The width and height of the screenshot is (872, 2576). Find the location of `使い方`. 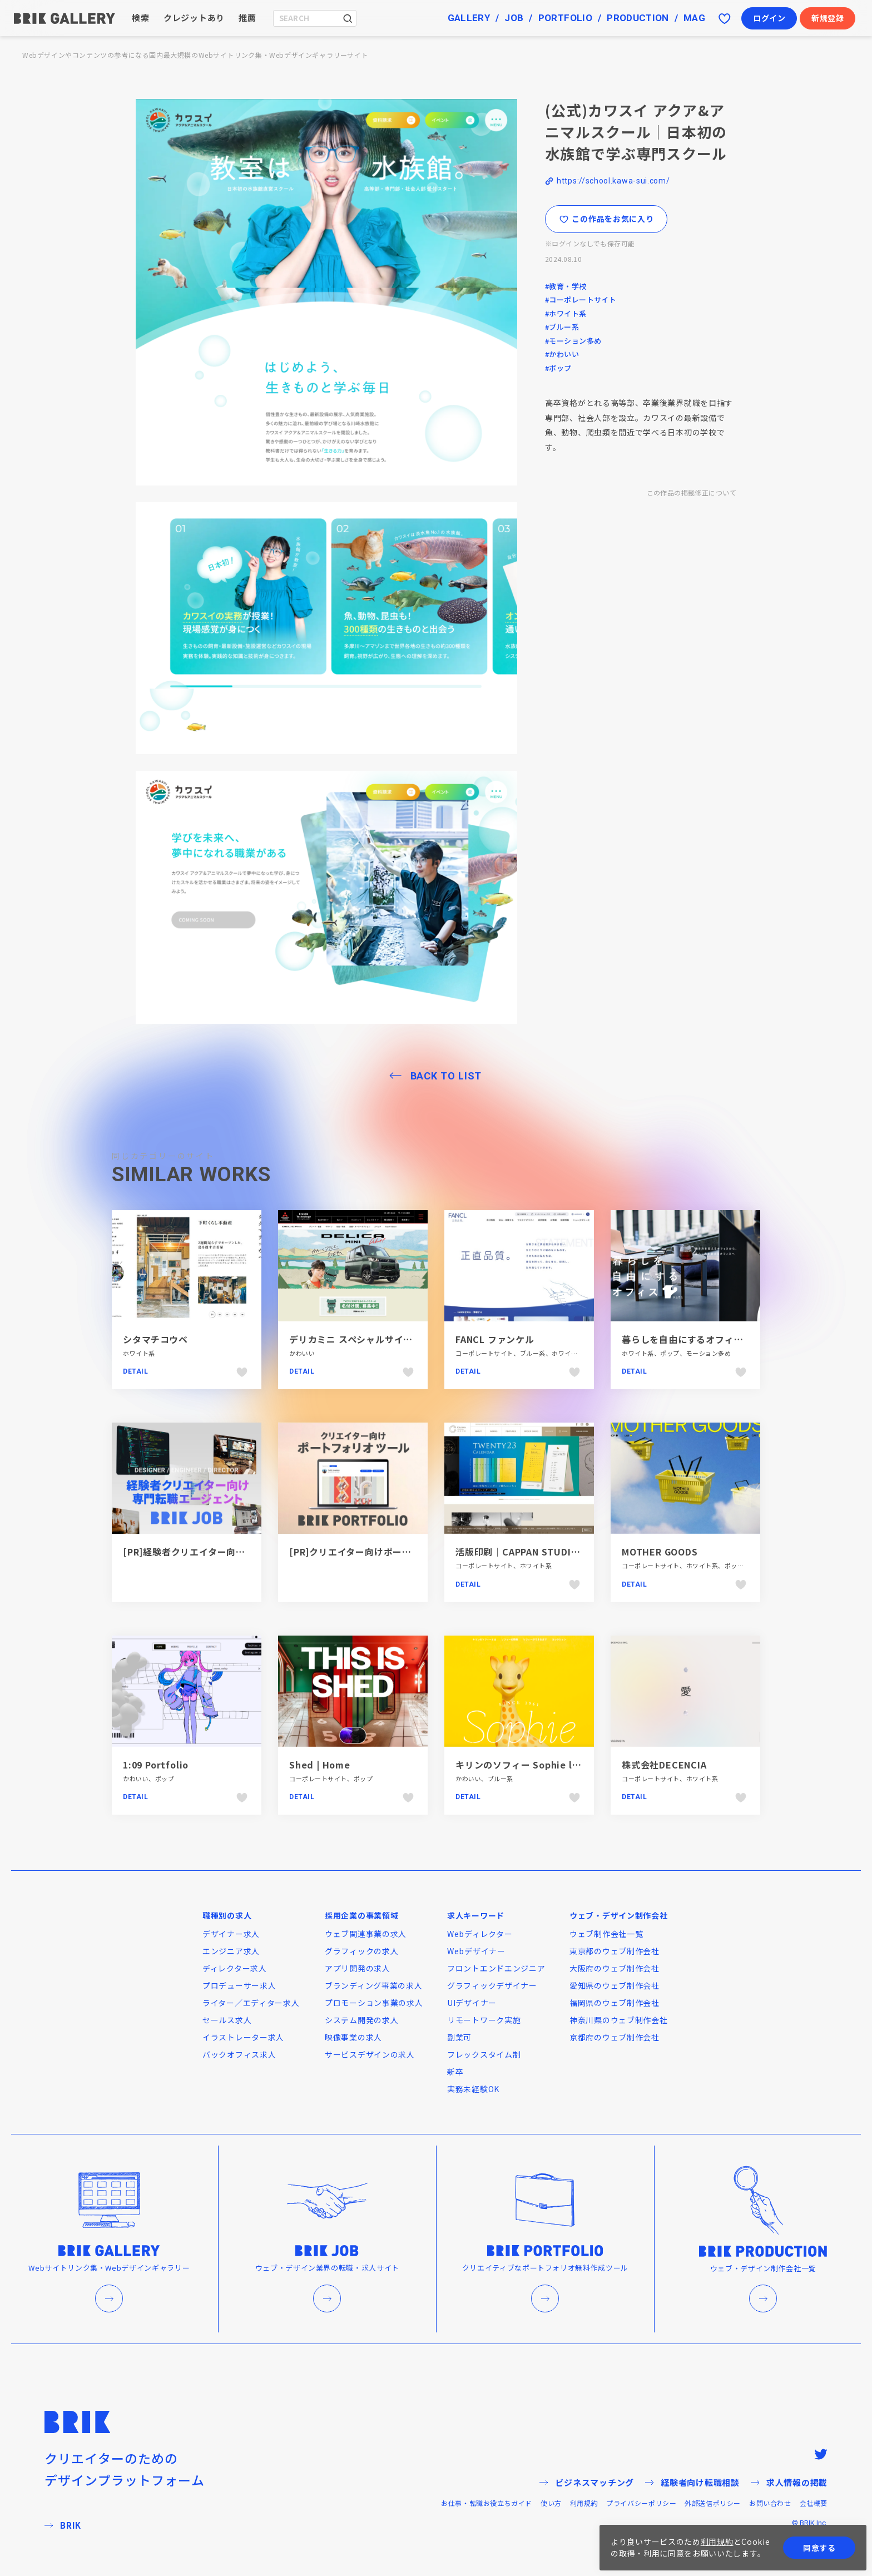

使い方 is located at coordinates (551, 2503).